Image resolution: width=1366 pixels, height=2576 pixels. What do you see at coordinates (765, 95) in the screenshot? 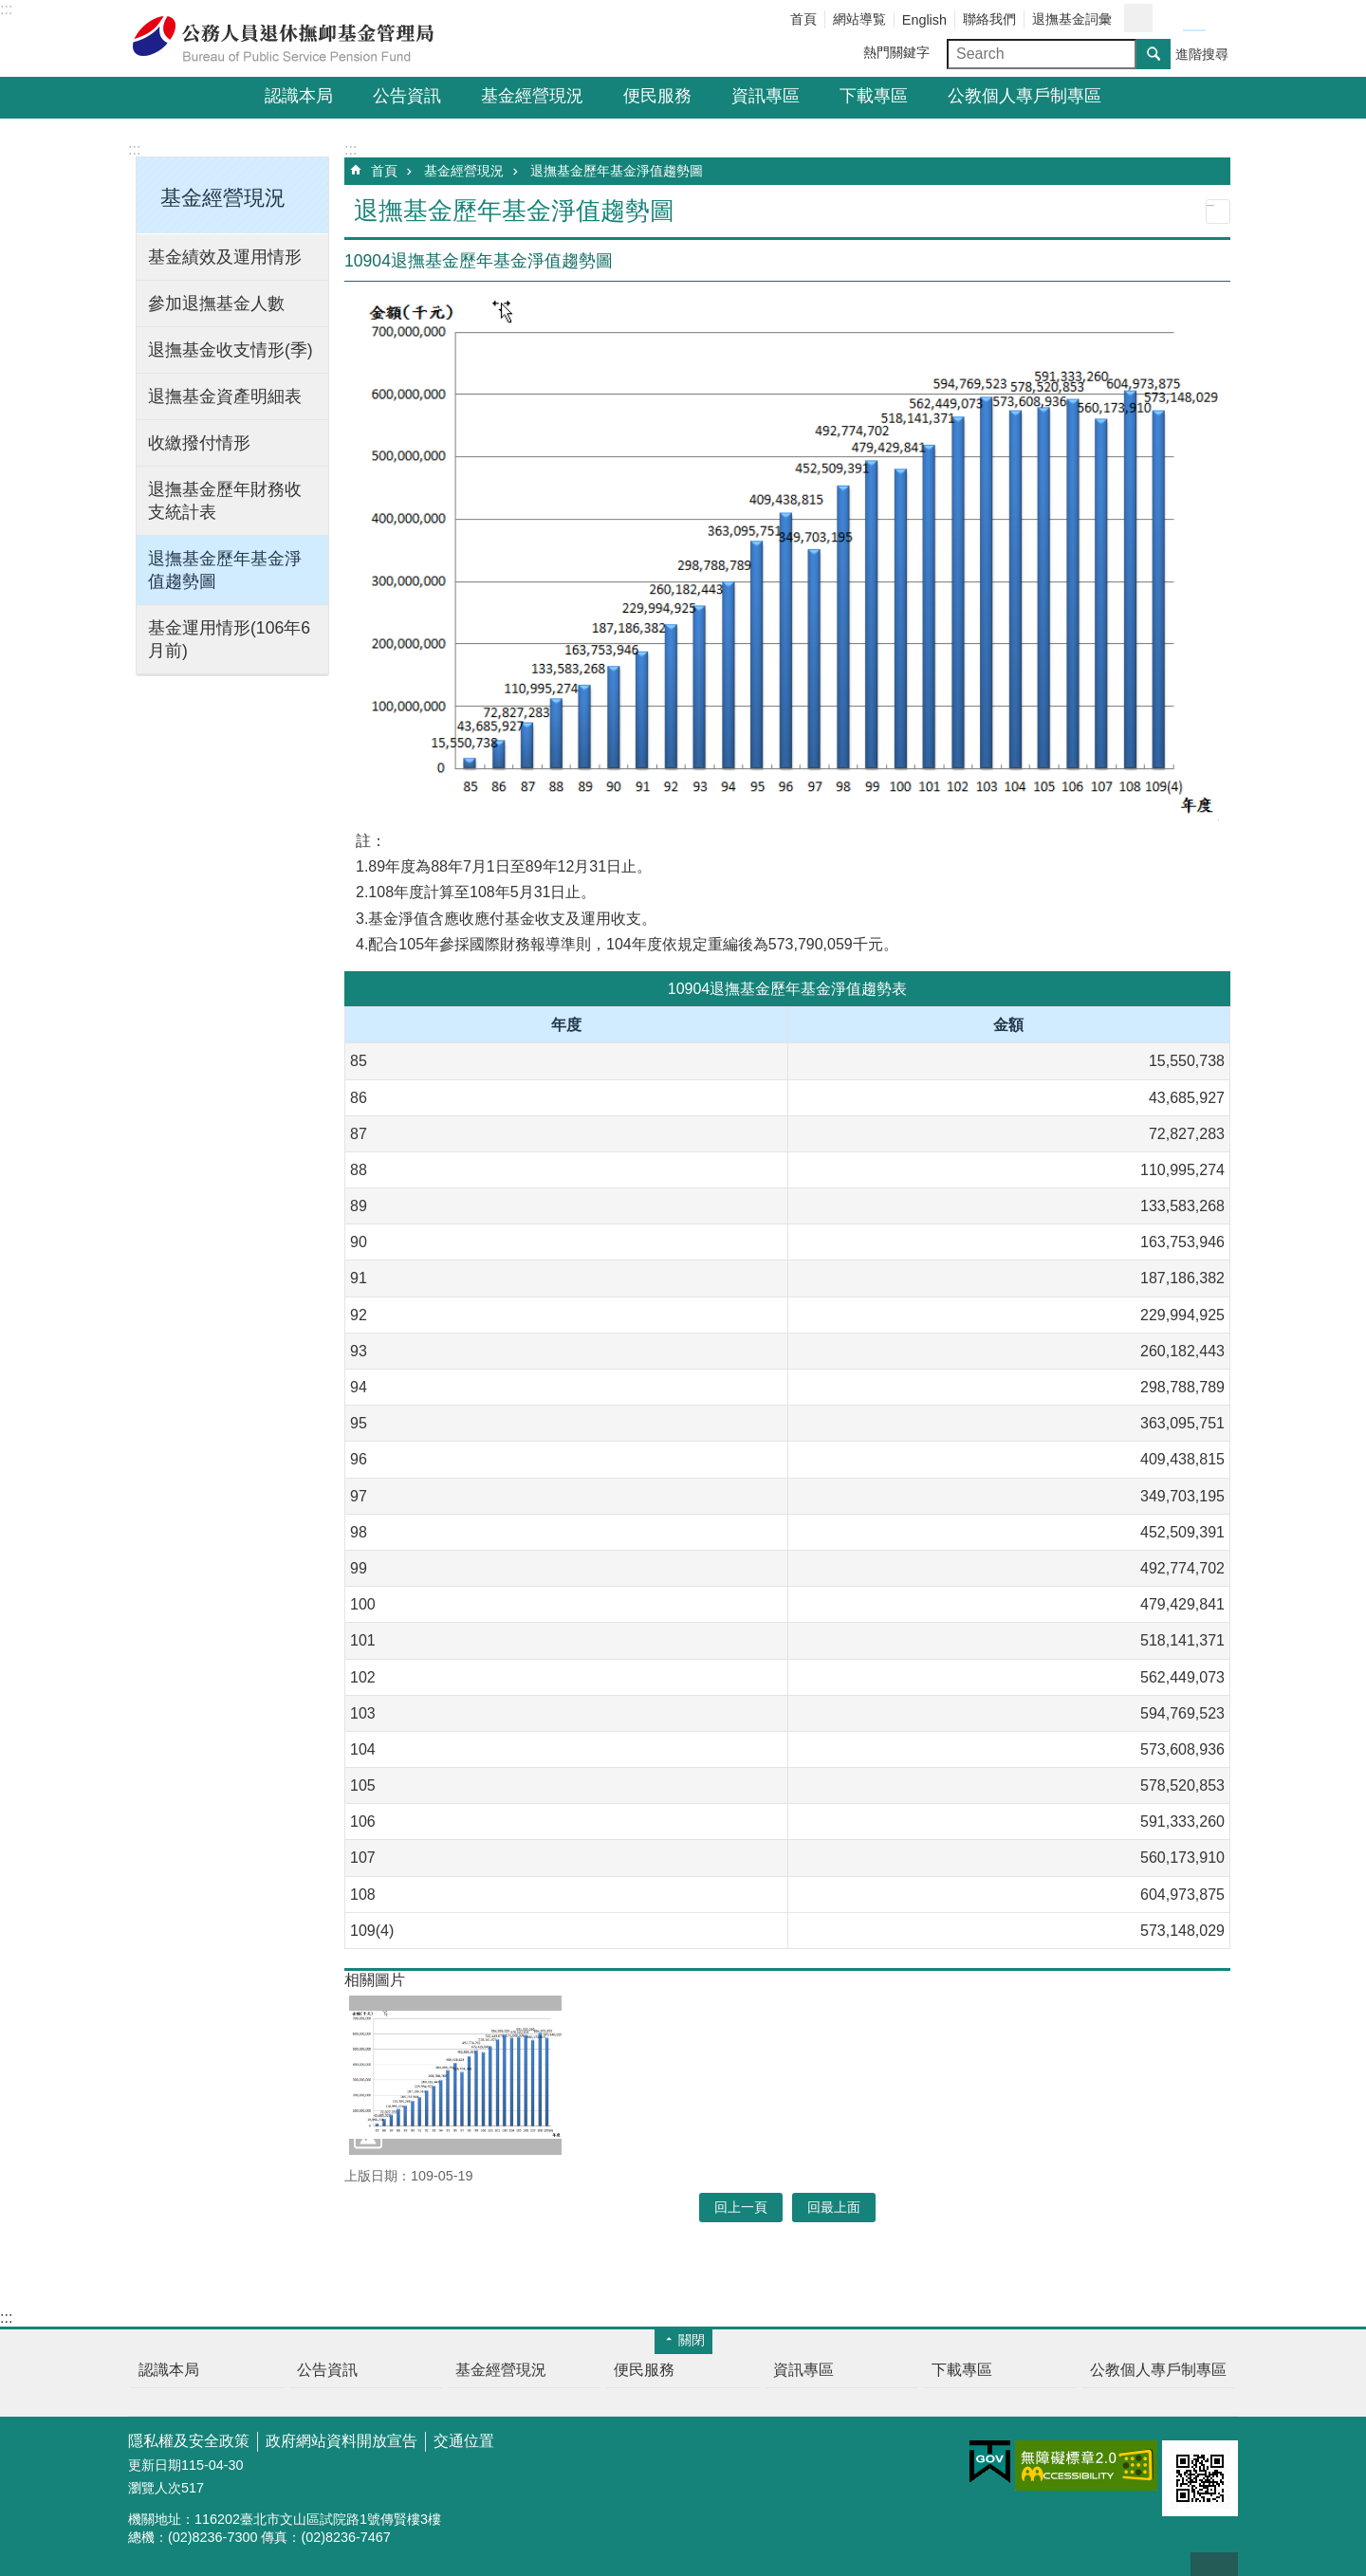
I see `資訊專區` at bounding box center [765, 95].